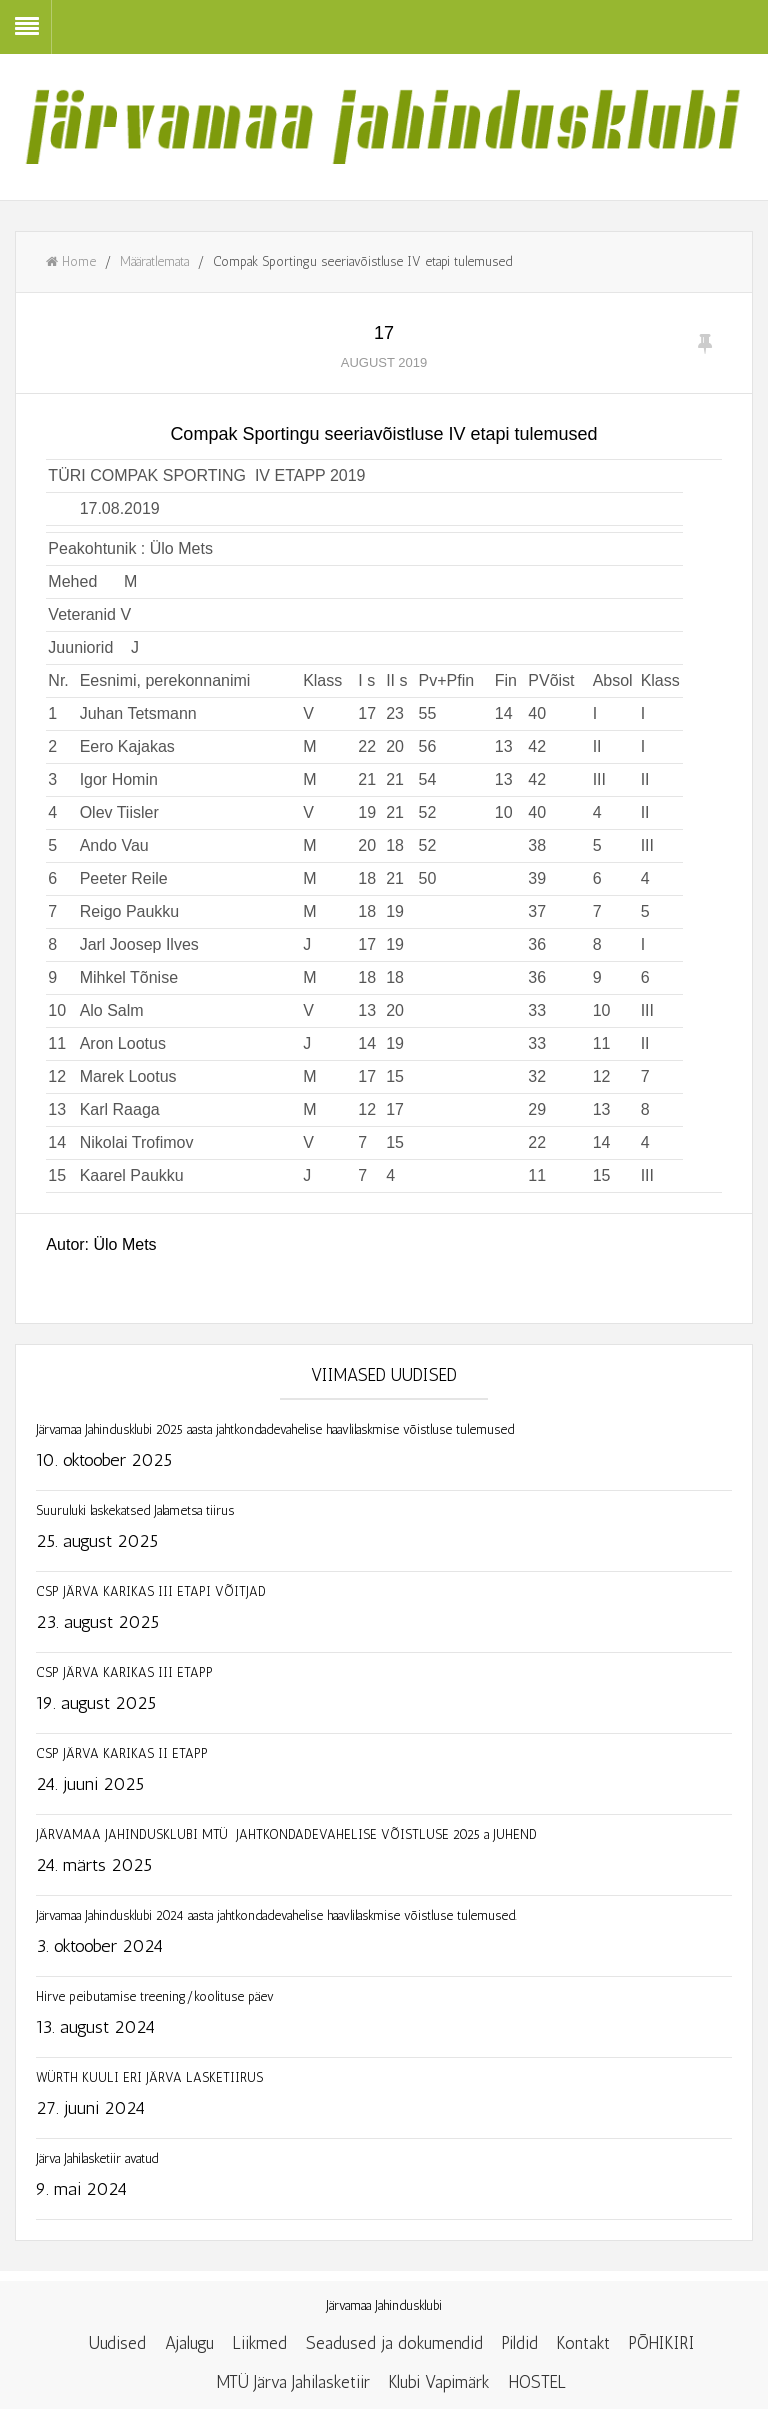 Image resolution: width=768 pixels, height=2409 pixels. What do you see at coordinates (394, 2343) in the screenshot?
I see `Seadused ja dokumendid` at bounding box center [394, 2343].